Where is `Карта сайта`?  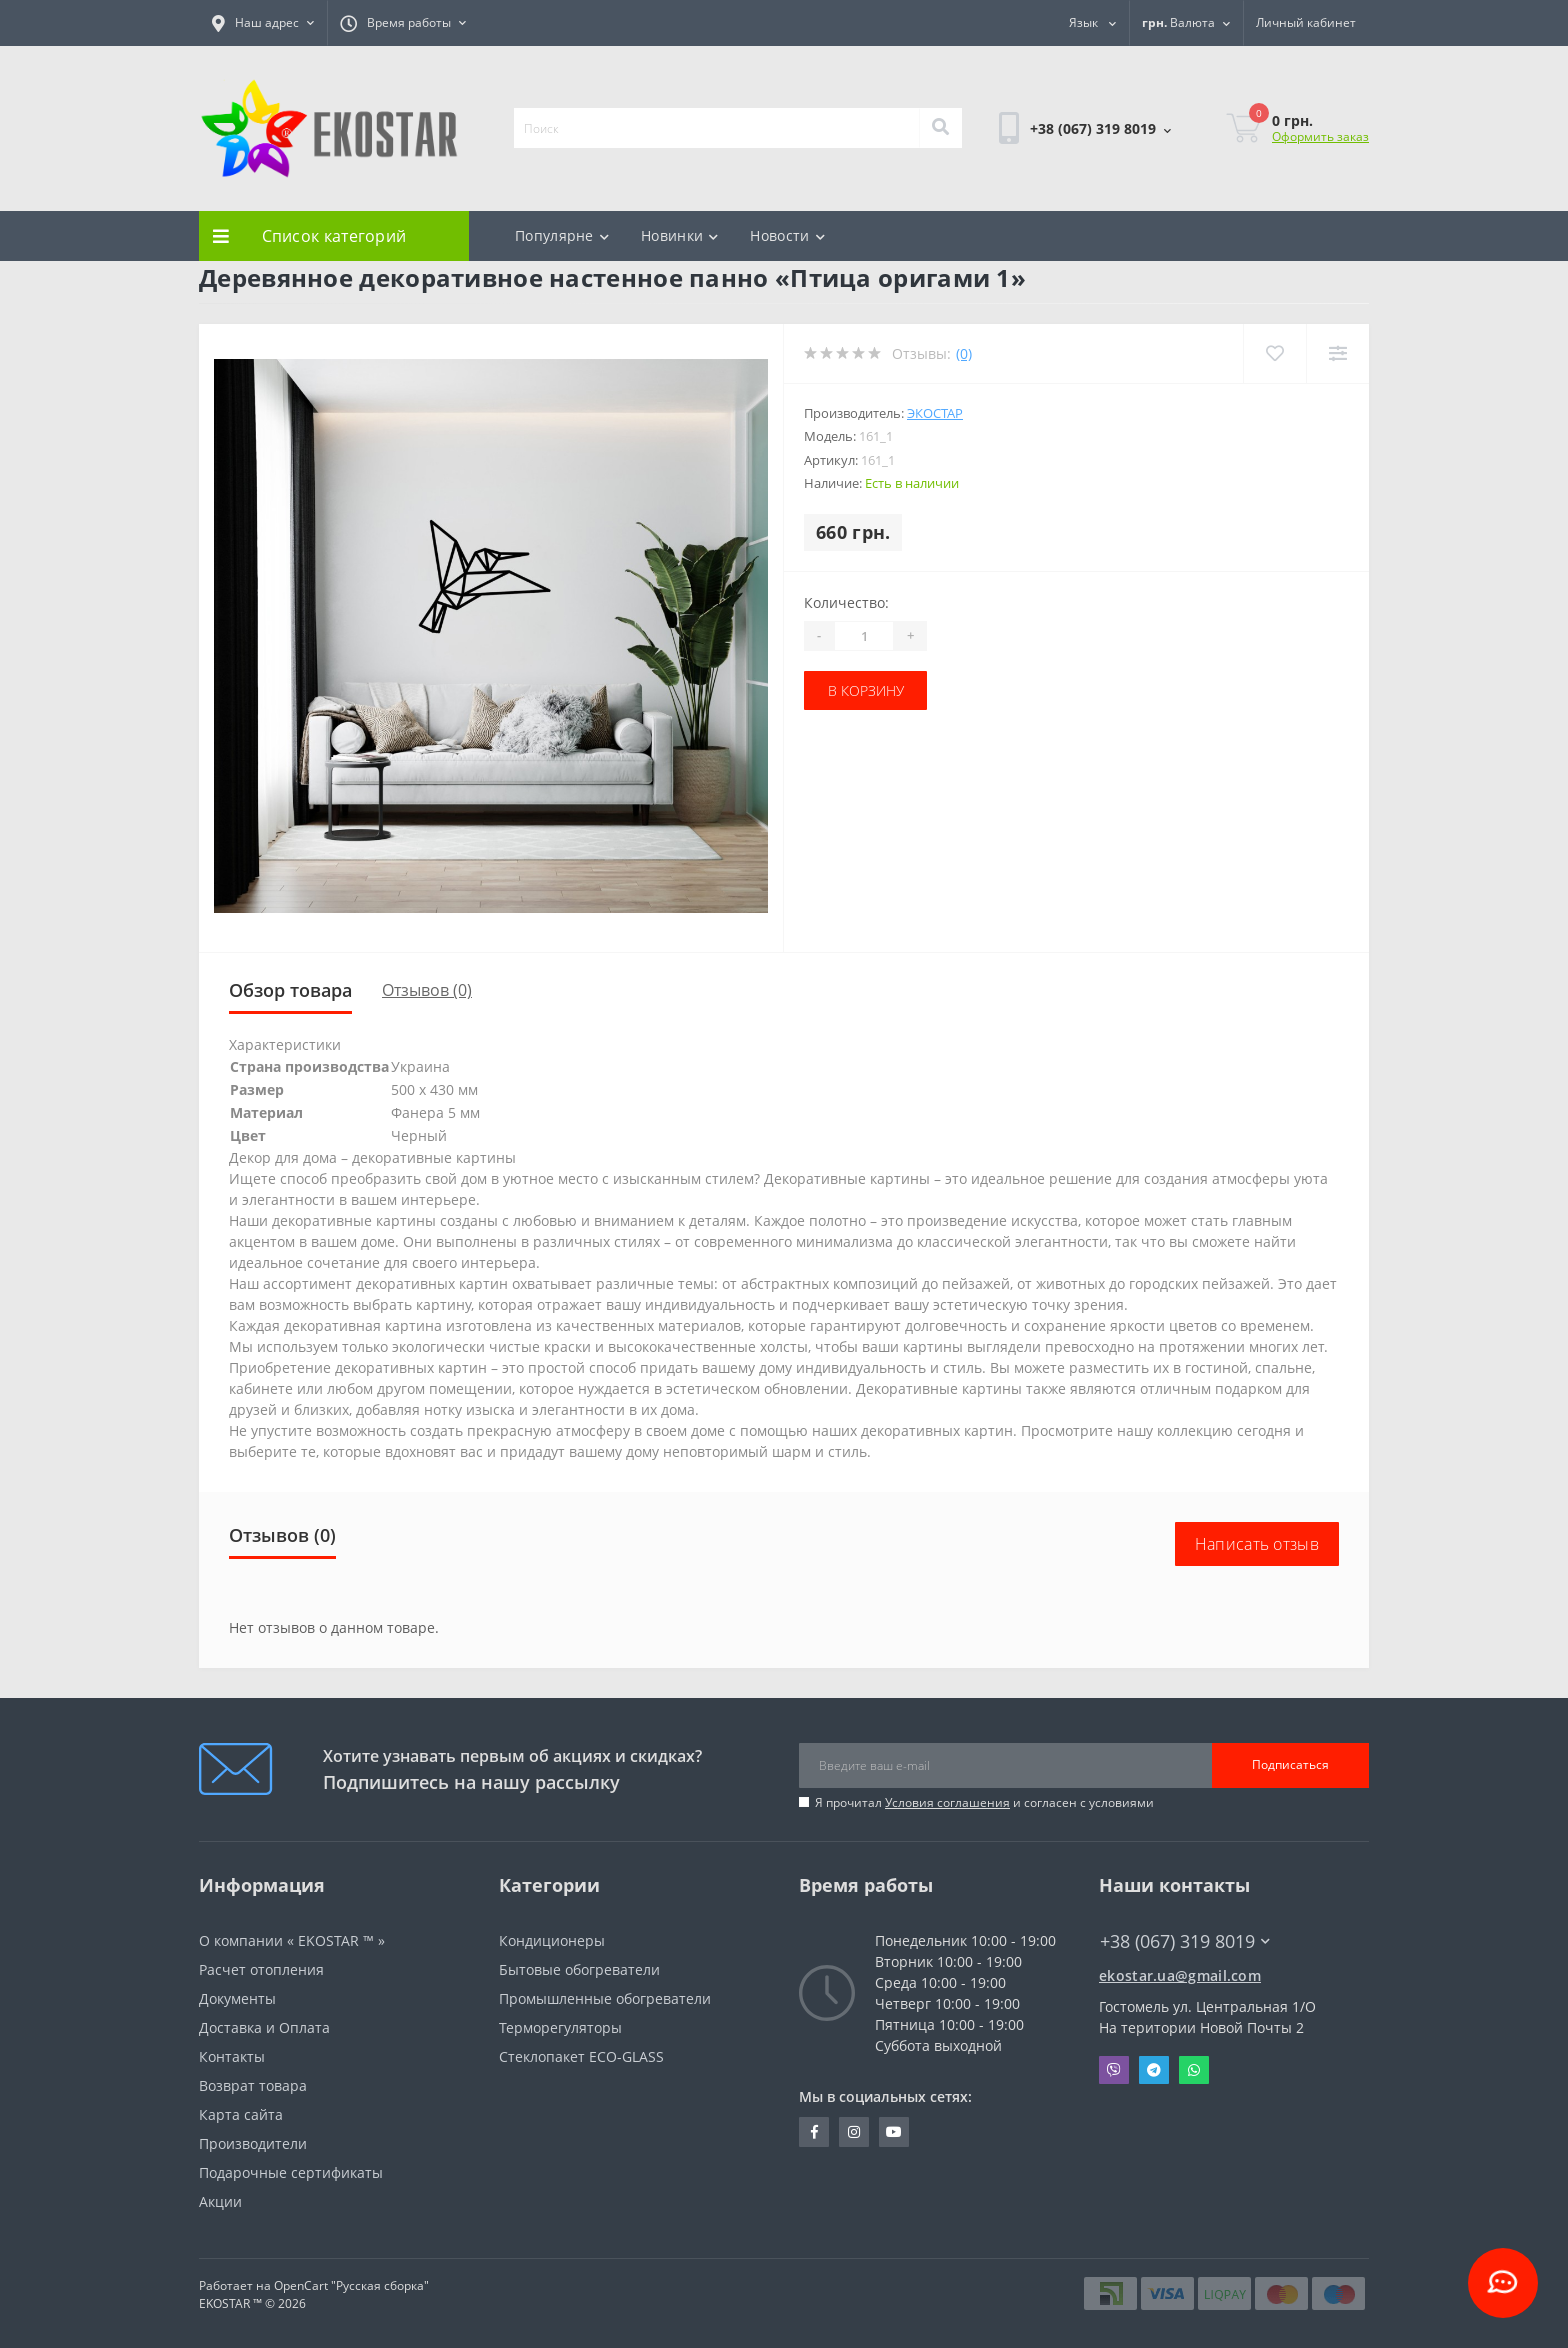
Карта сайта is located at coordinates (241, 2114).